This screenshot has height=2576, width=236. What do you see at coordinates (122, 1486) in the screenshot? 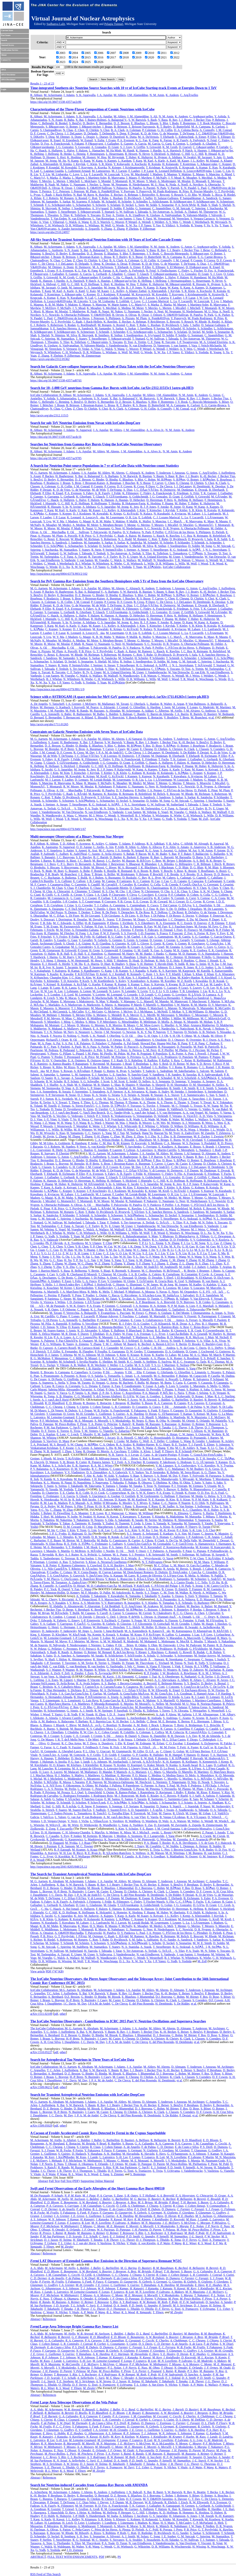
I see `I. Tanaka` at bounding box center [122, 1486].